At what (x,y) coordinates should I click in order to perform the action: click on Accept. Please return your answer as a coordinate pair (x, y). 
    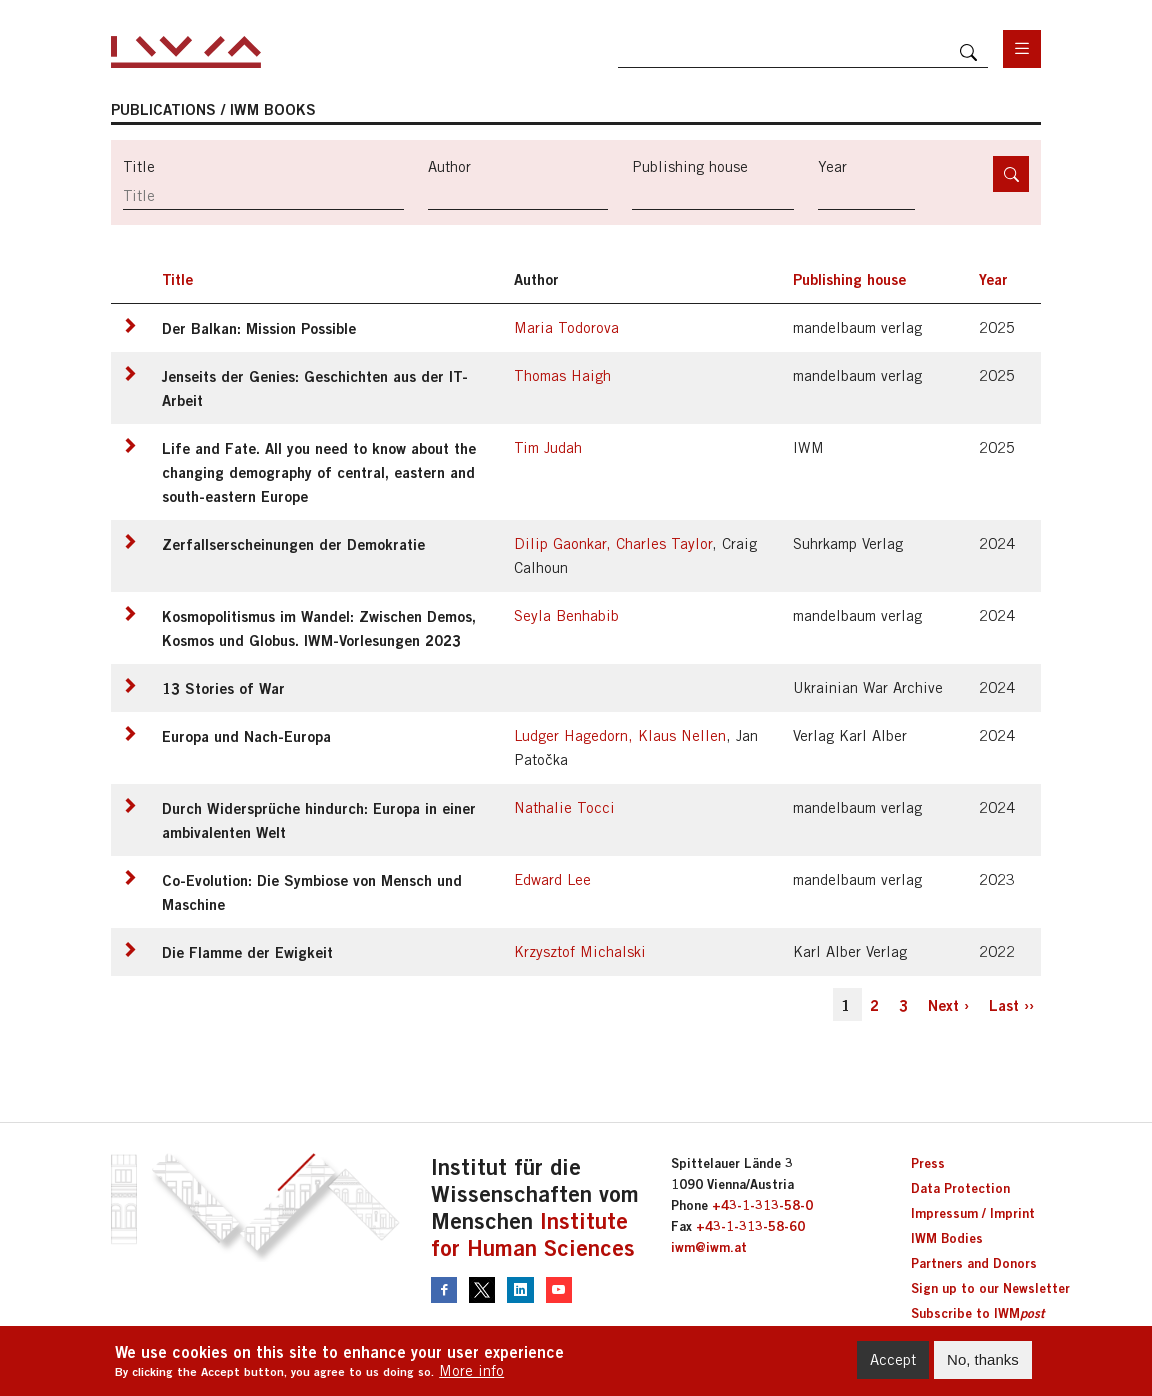
    Looking at the image, I should click on (893, 1366).